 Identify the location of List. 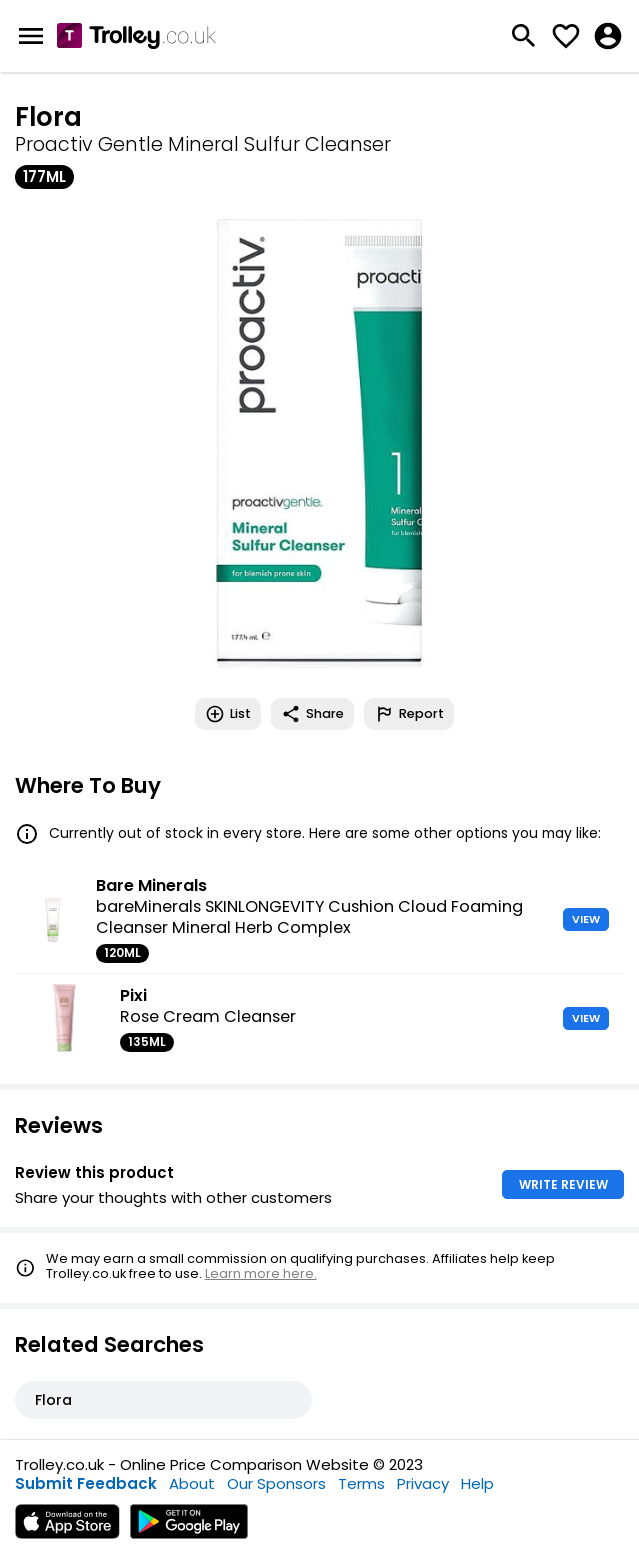
(228, 714).